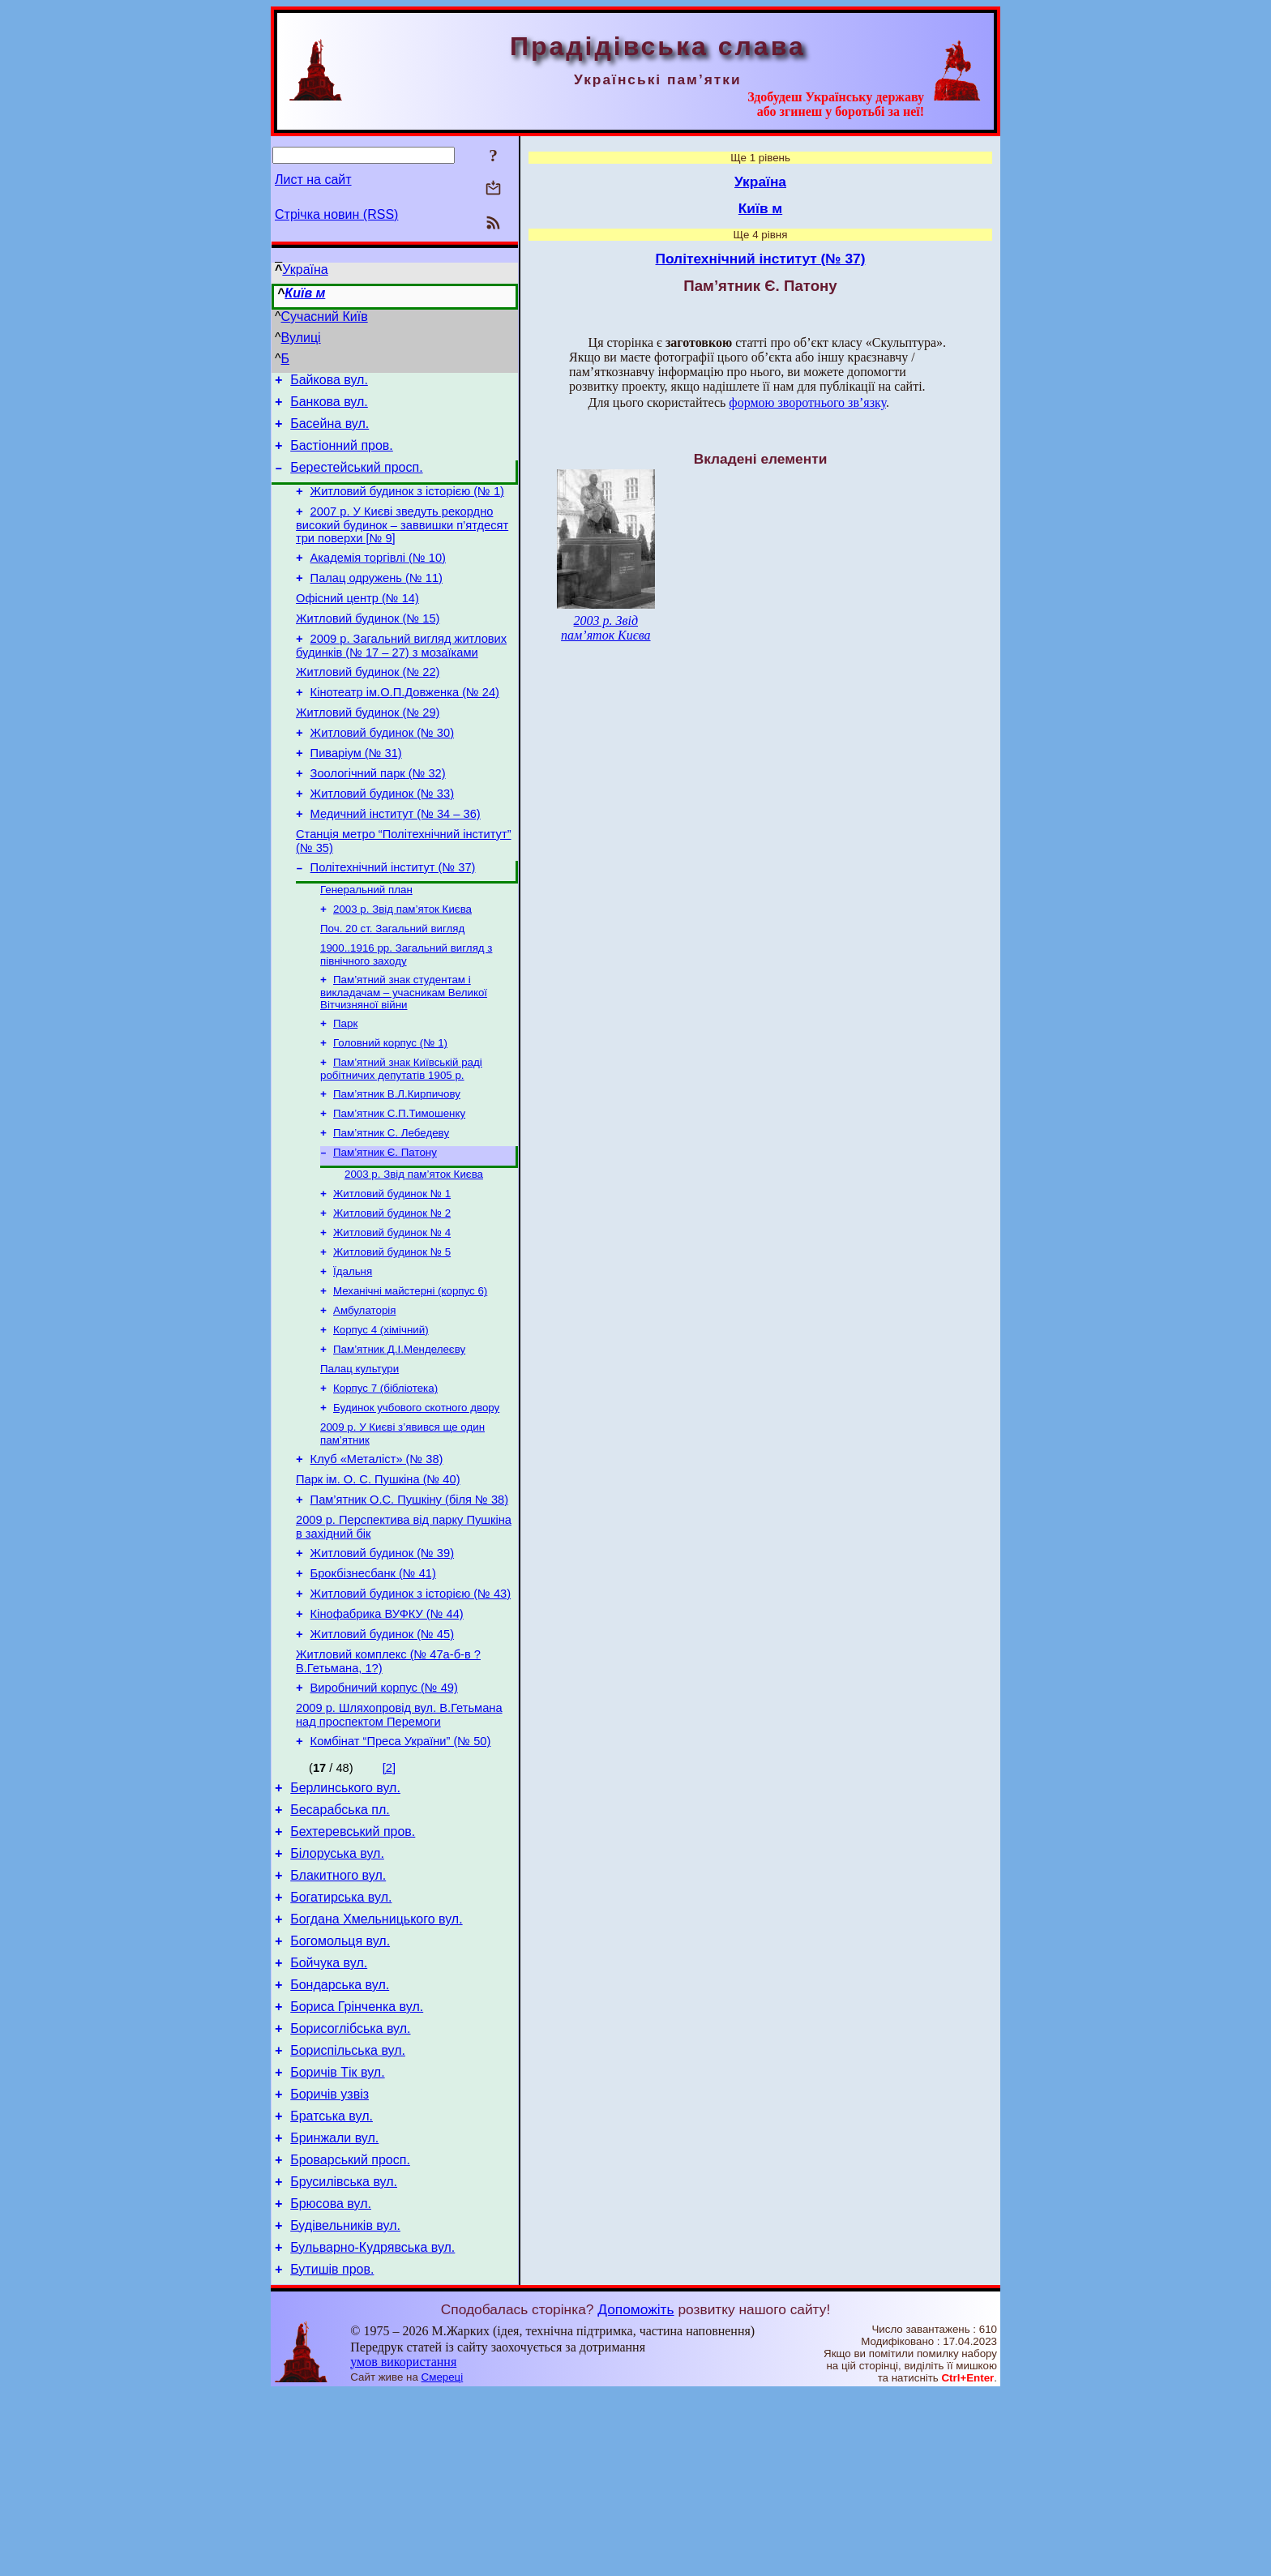  What do you see at coordinates (356, 479) in the screenshot?
I see `Берестейський просп.` at bounding box center [356, 479].